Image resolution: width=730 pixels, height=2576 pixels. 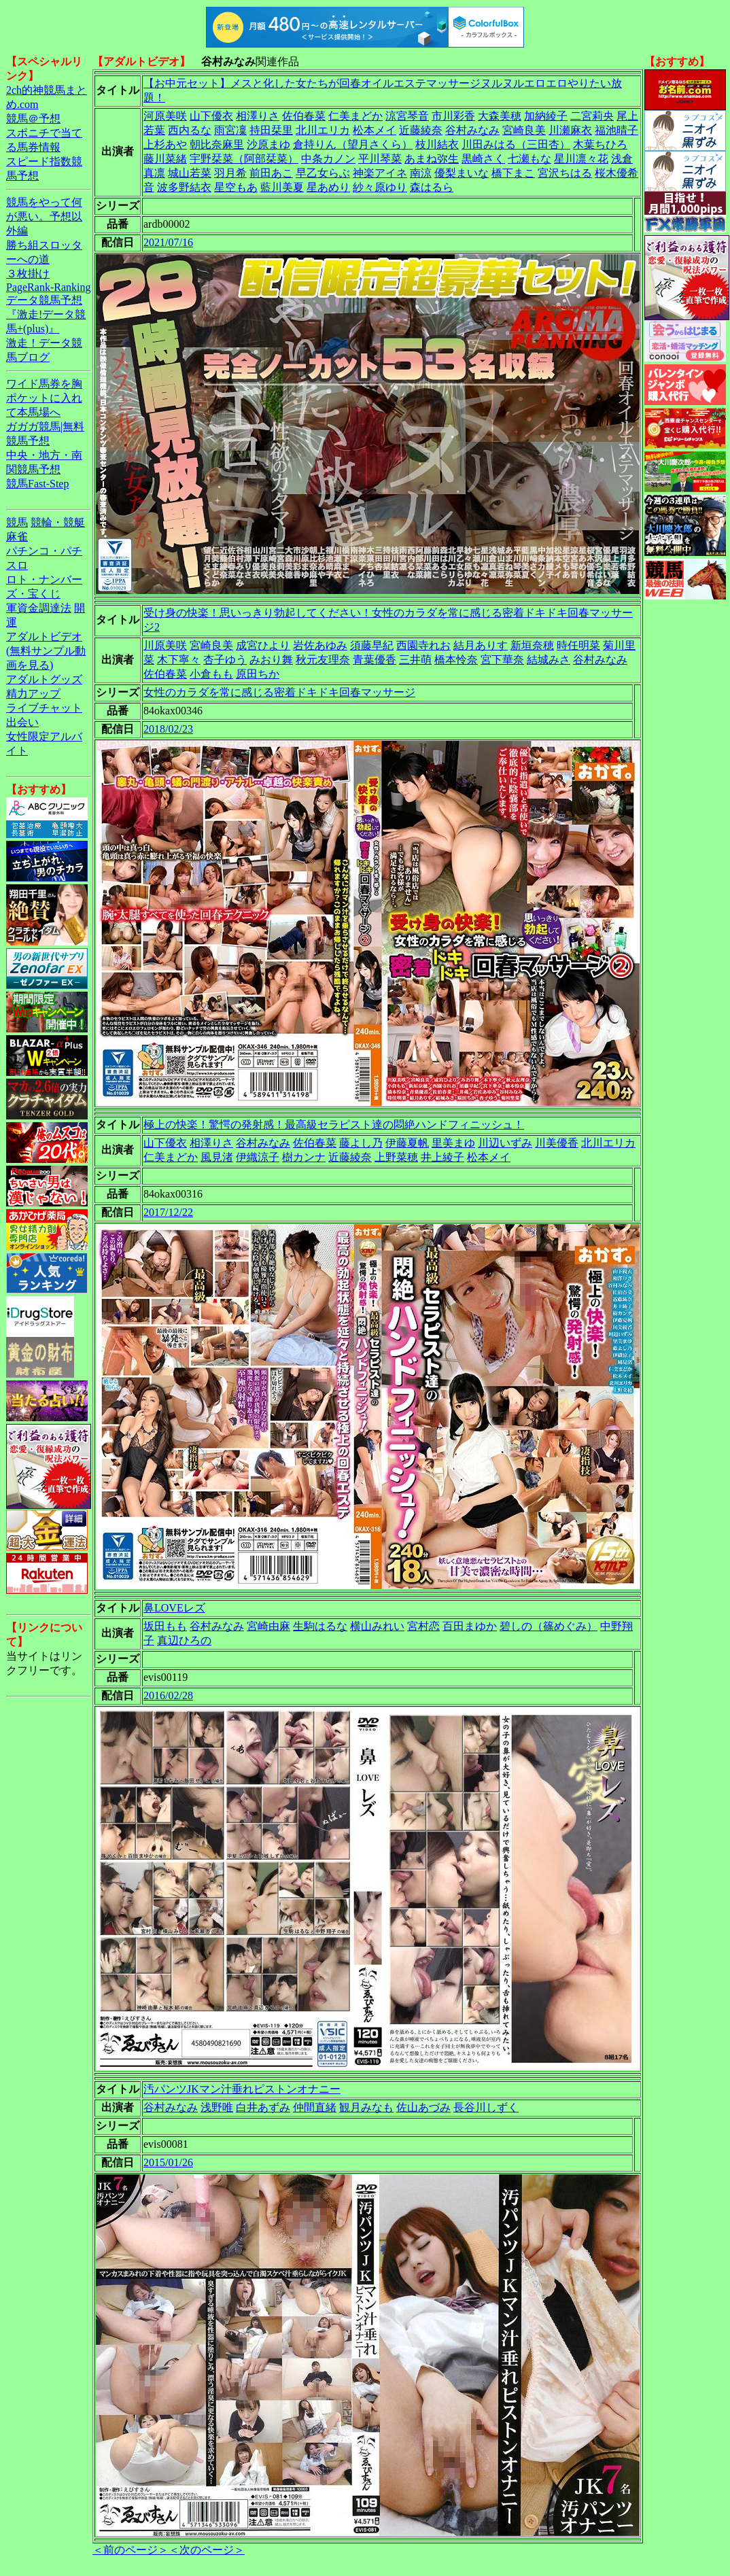 I want to click on 麻雀, so click(x=17, y=536).